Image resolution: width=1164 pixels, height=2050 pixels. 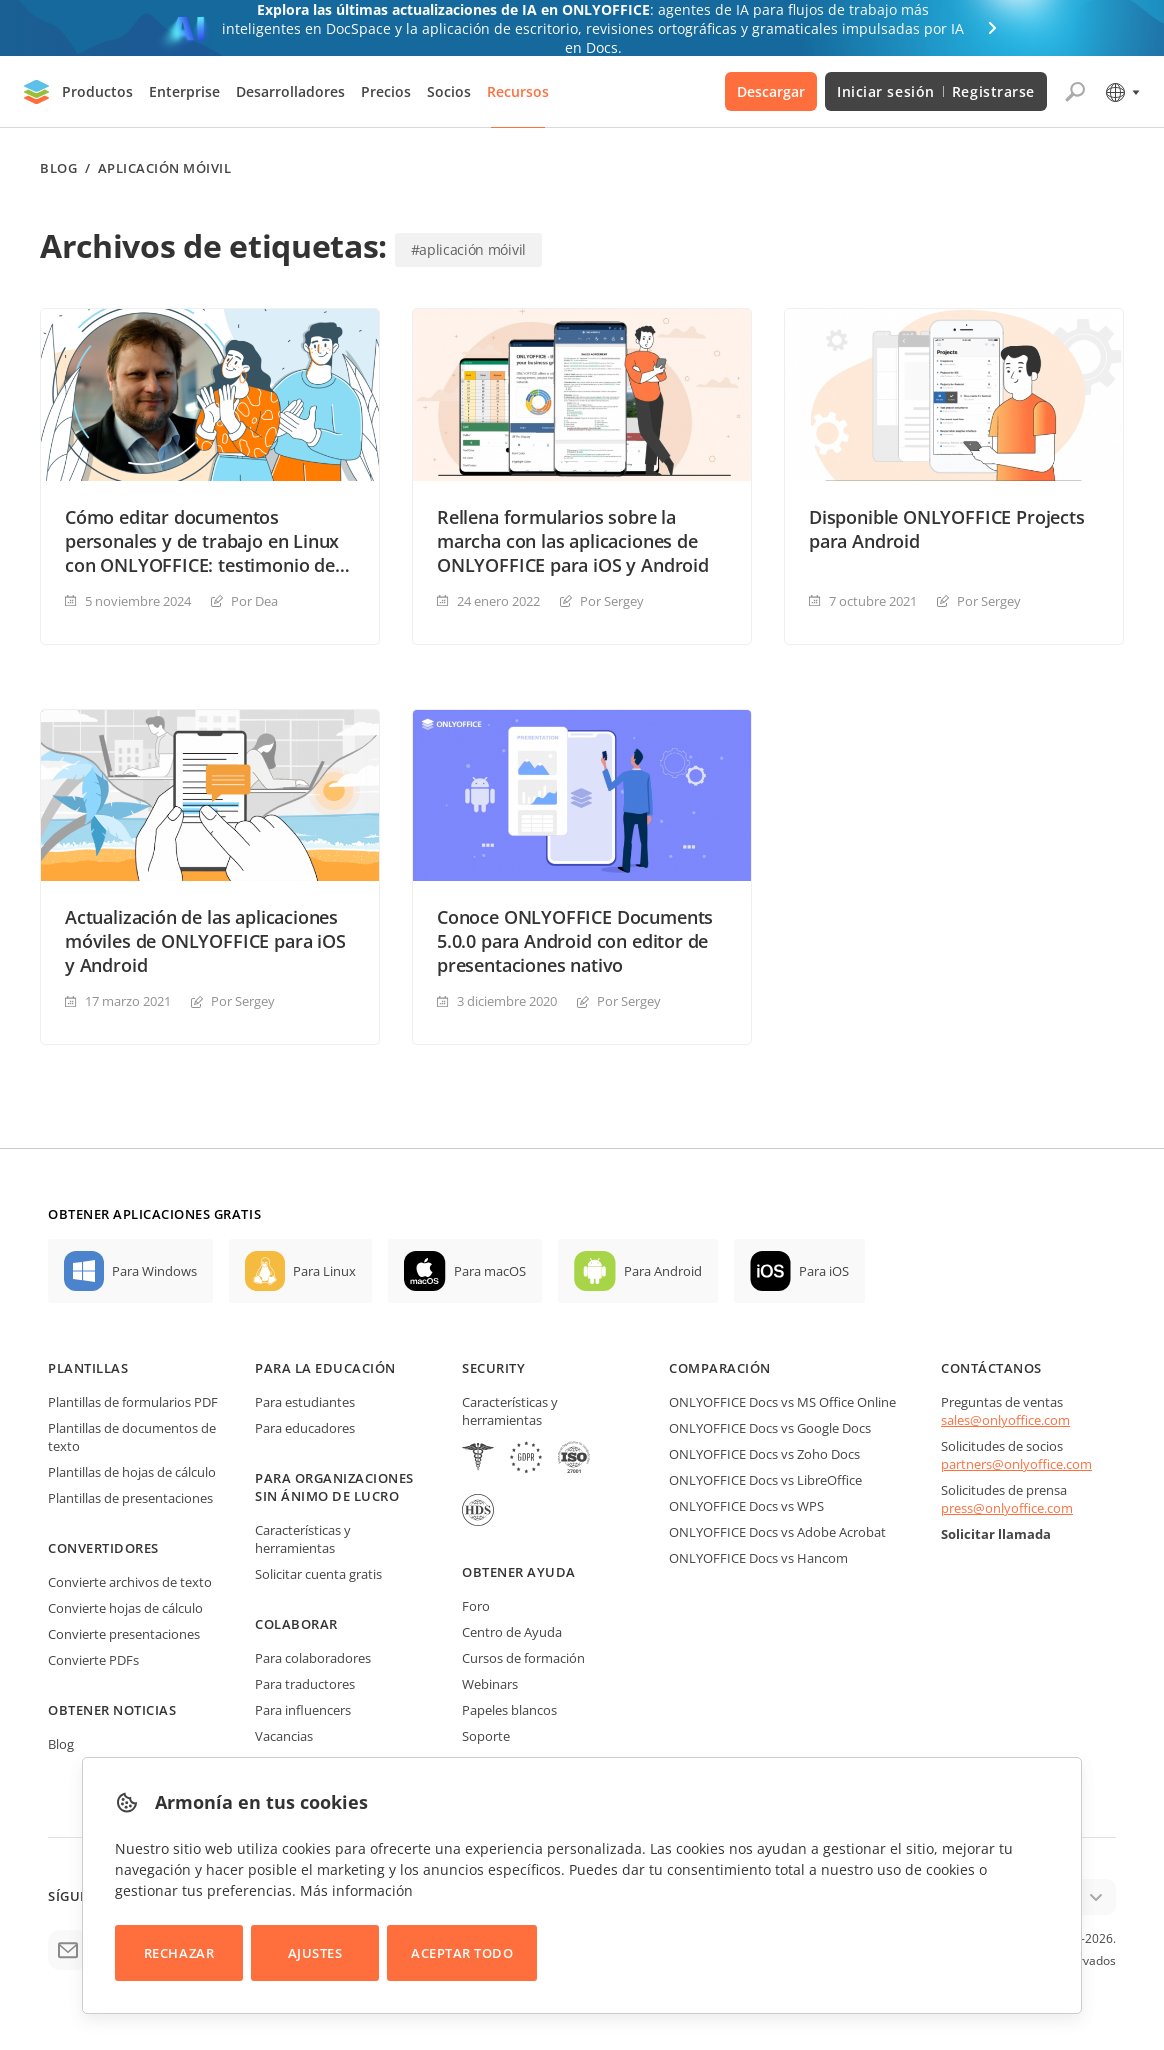 I want to click on [NetExplorer], so click(x=574, y=1459).